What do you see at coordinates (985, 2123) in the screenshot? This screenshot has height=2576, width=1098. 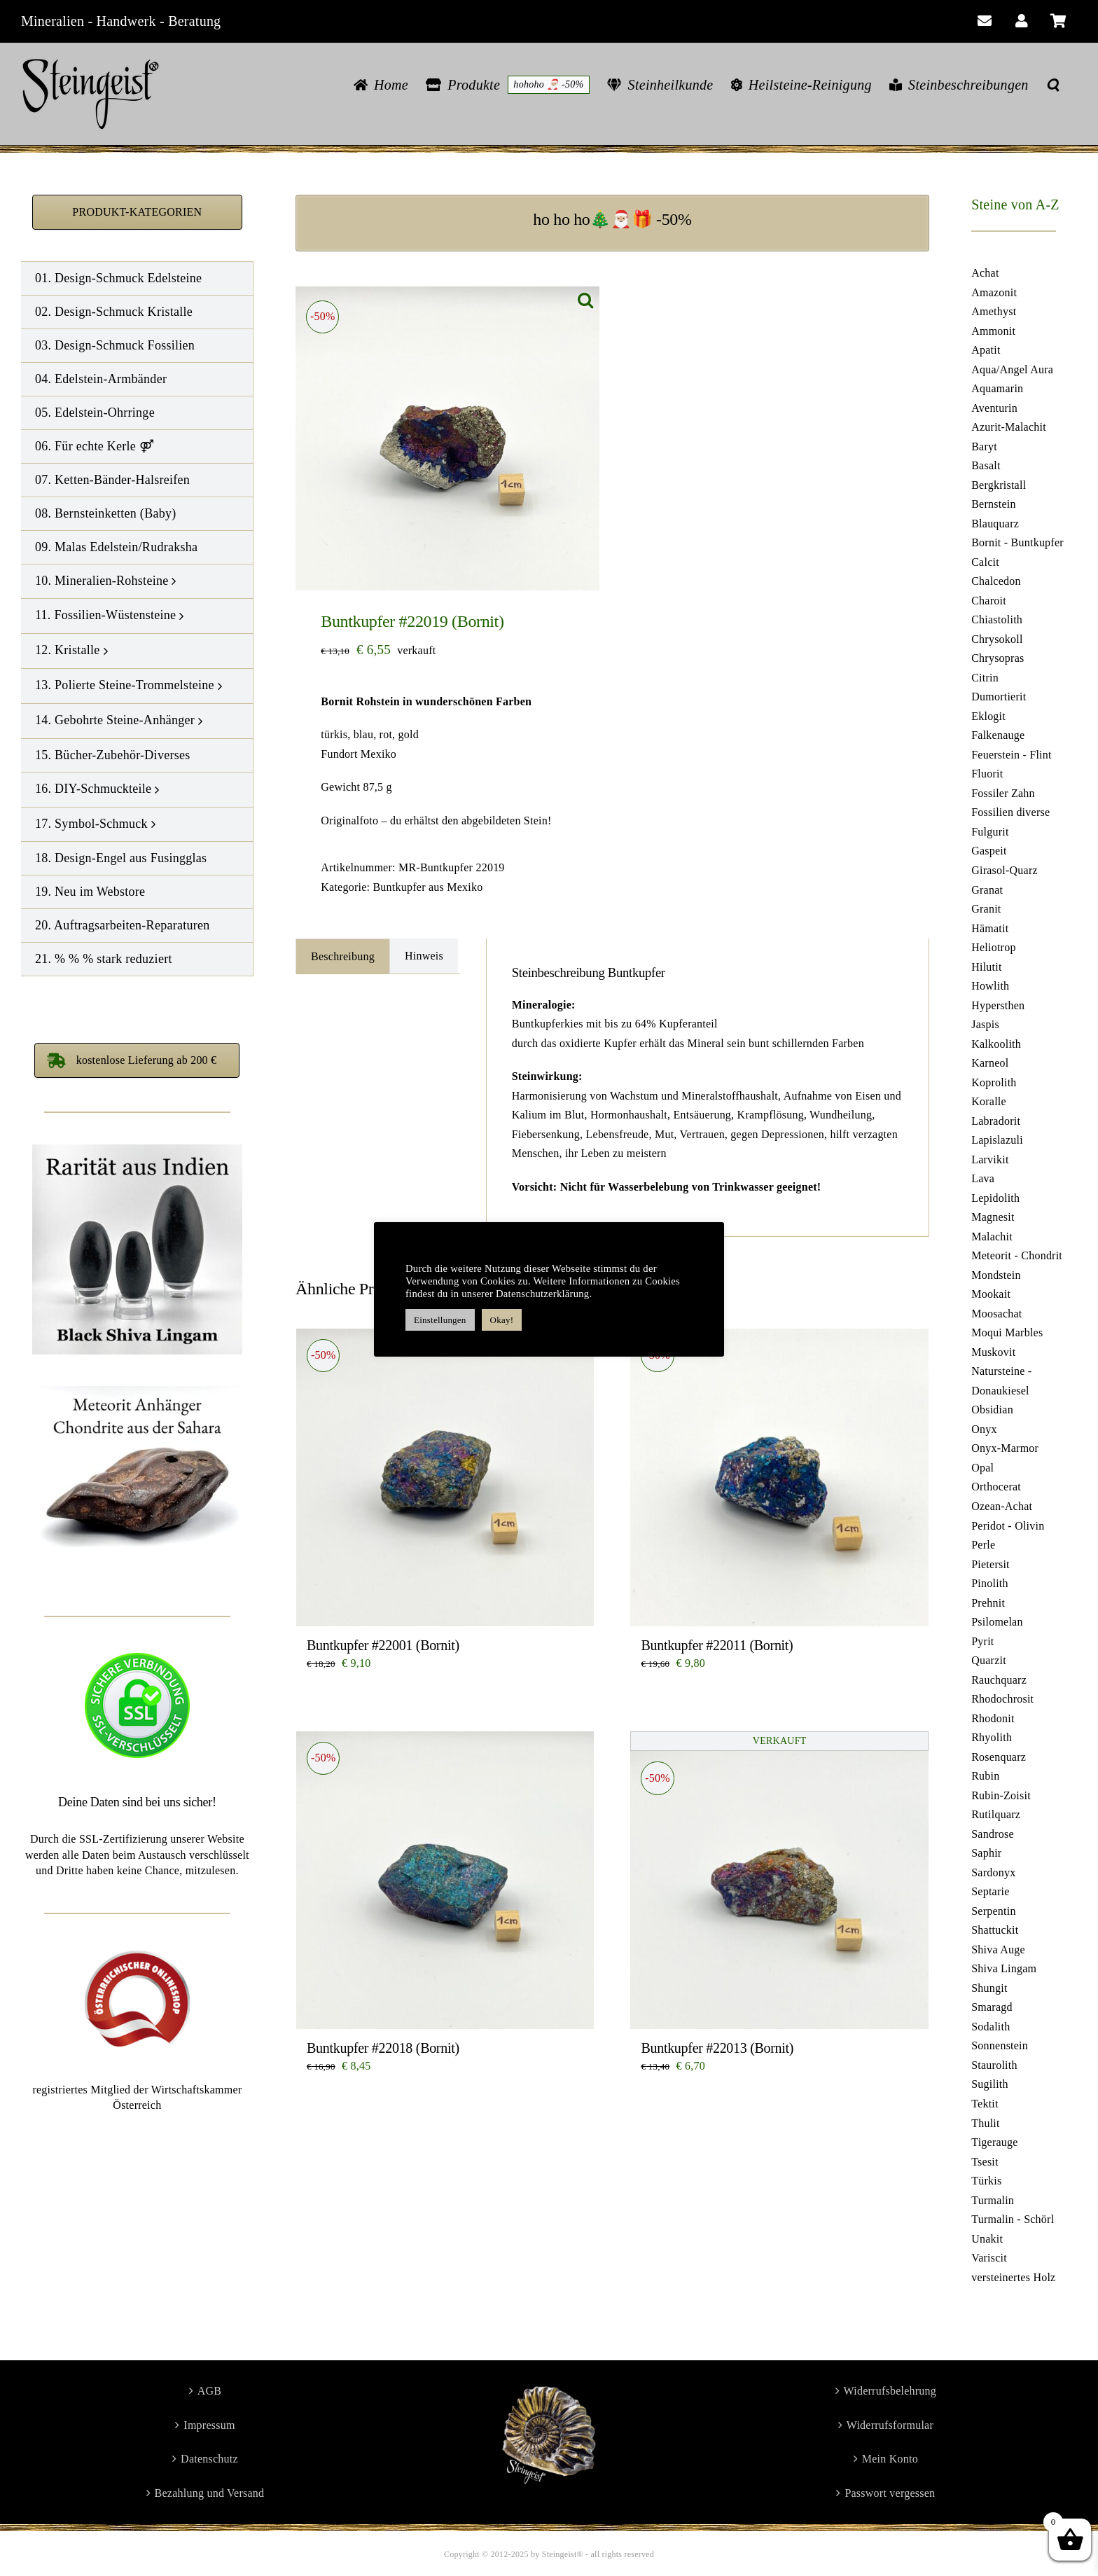 I see `Thulit` at bounding box center [985, 2123].